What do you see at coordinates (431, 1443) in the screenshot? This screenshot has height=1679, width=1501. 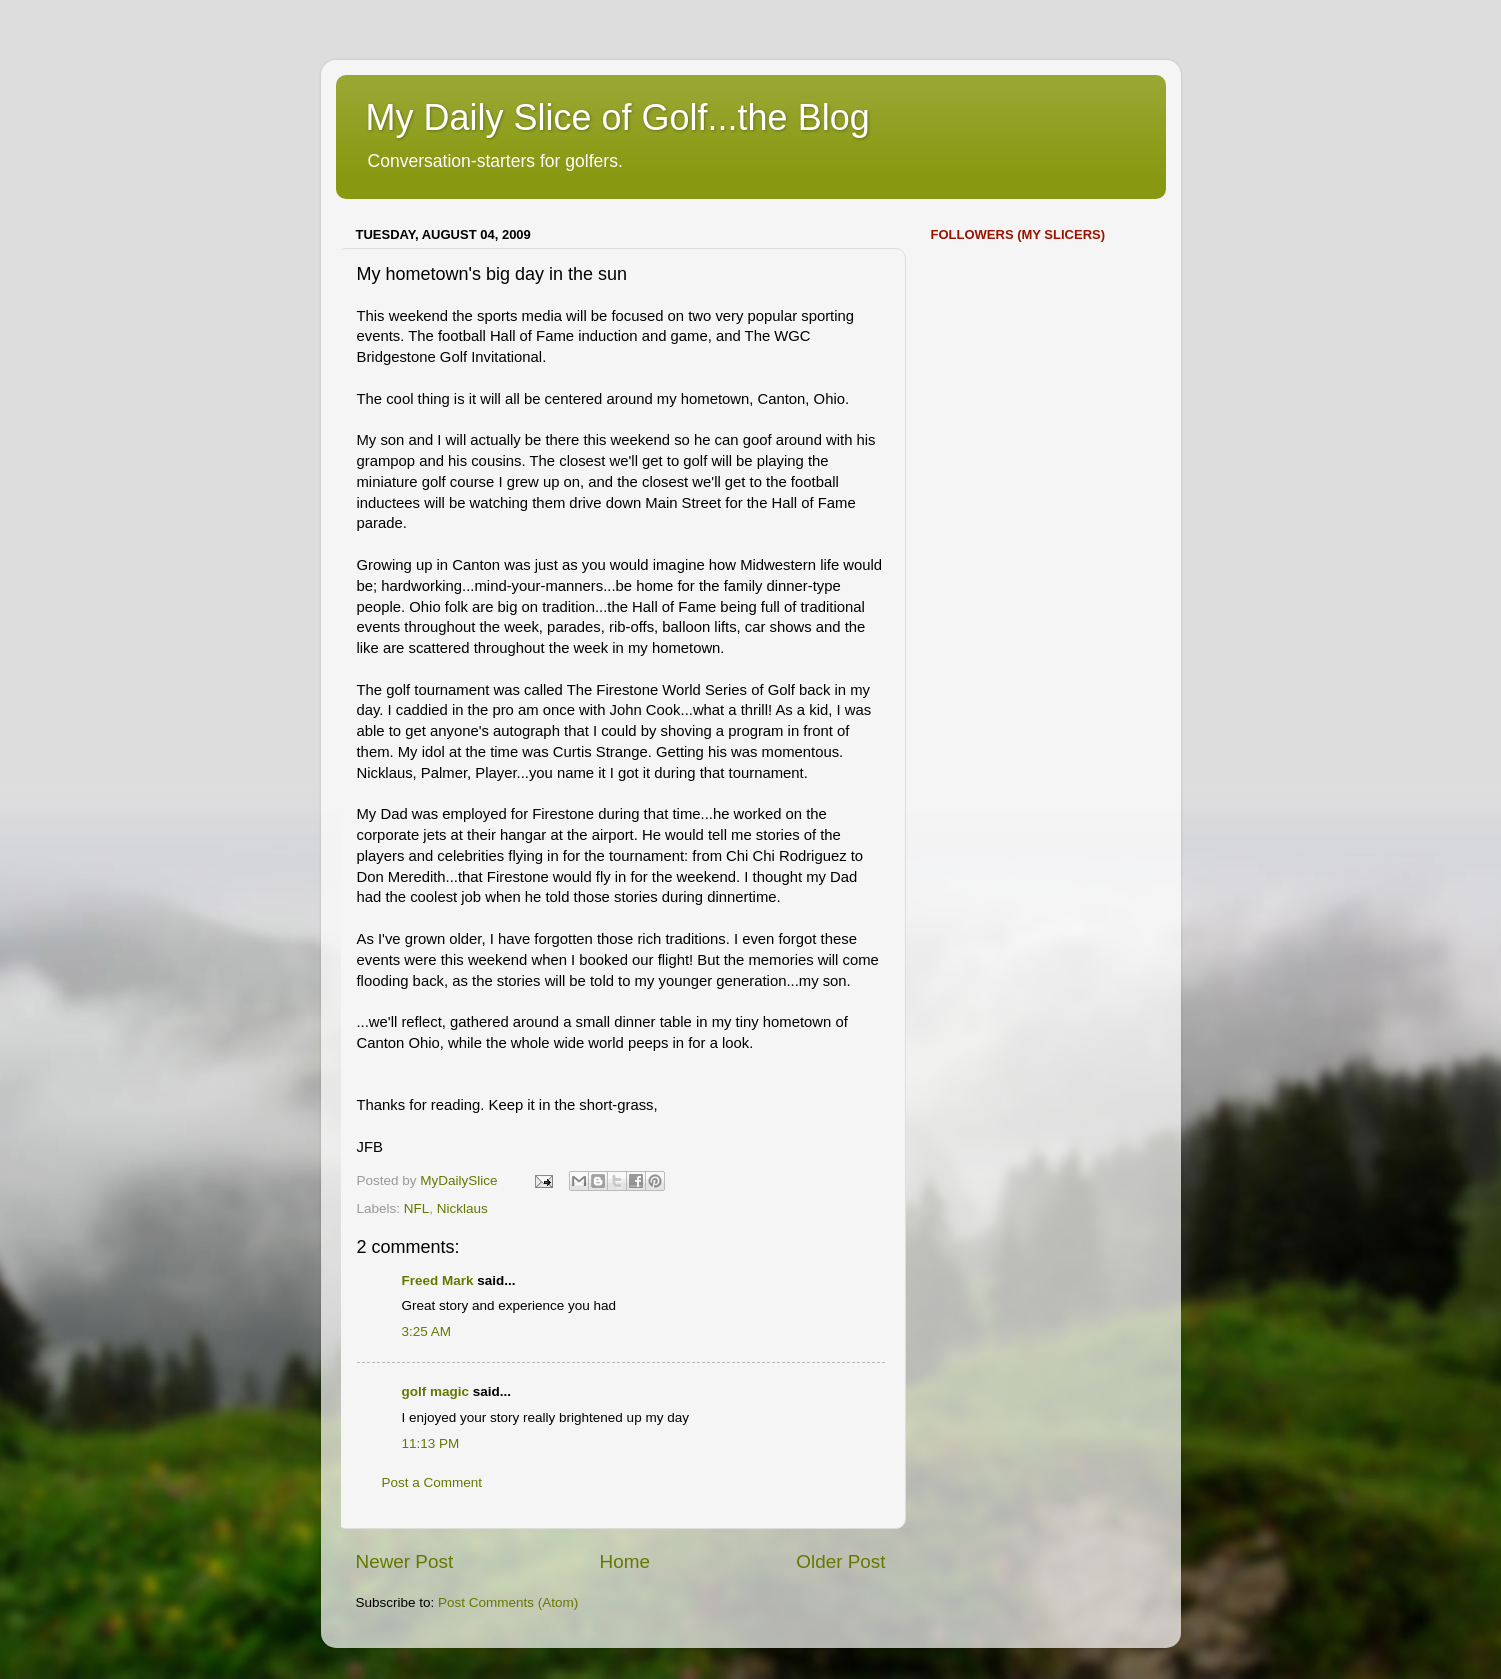 I see `11:13 PM` at bounding box center [431, 1443].